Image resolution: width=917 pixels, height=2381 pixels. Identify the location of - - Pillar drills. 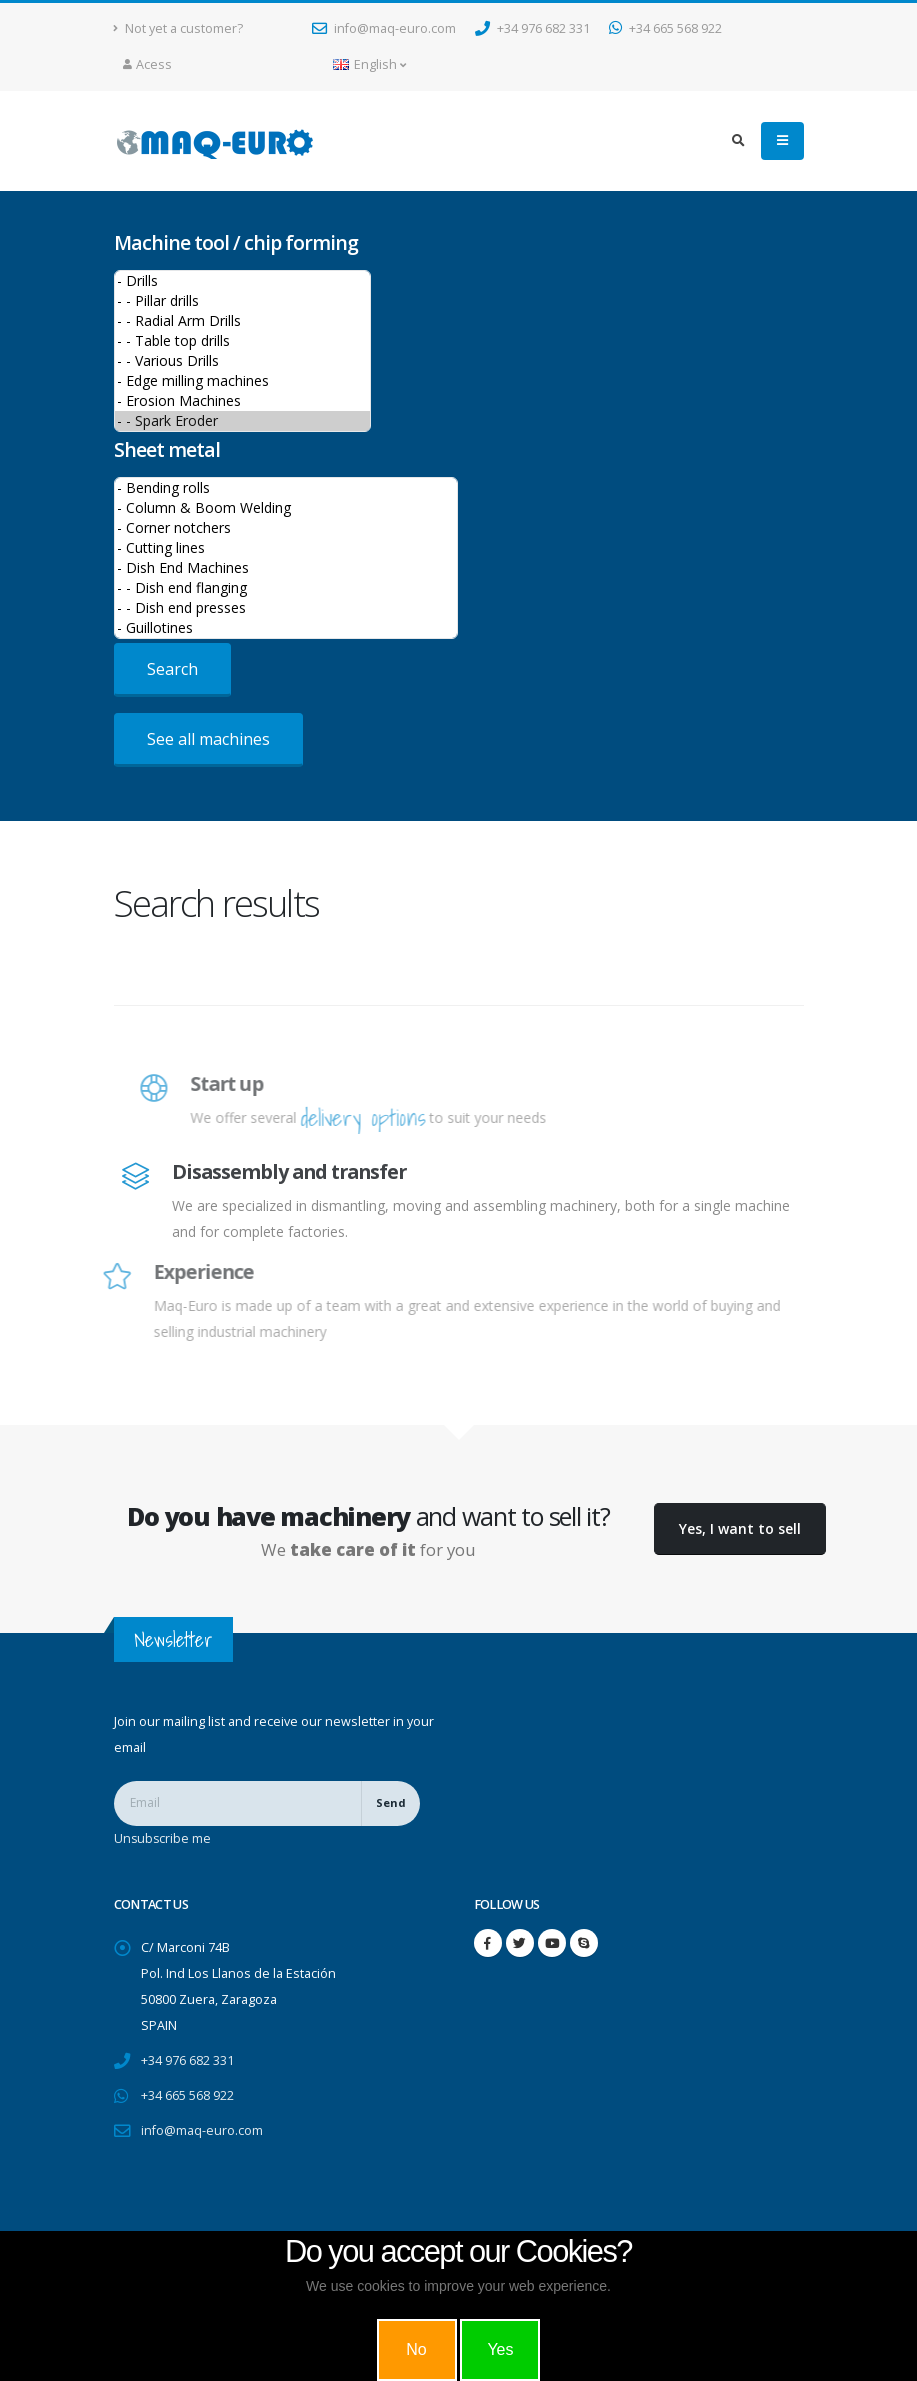
(242, 301).